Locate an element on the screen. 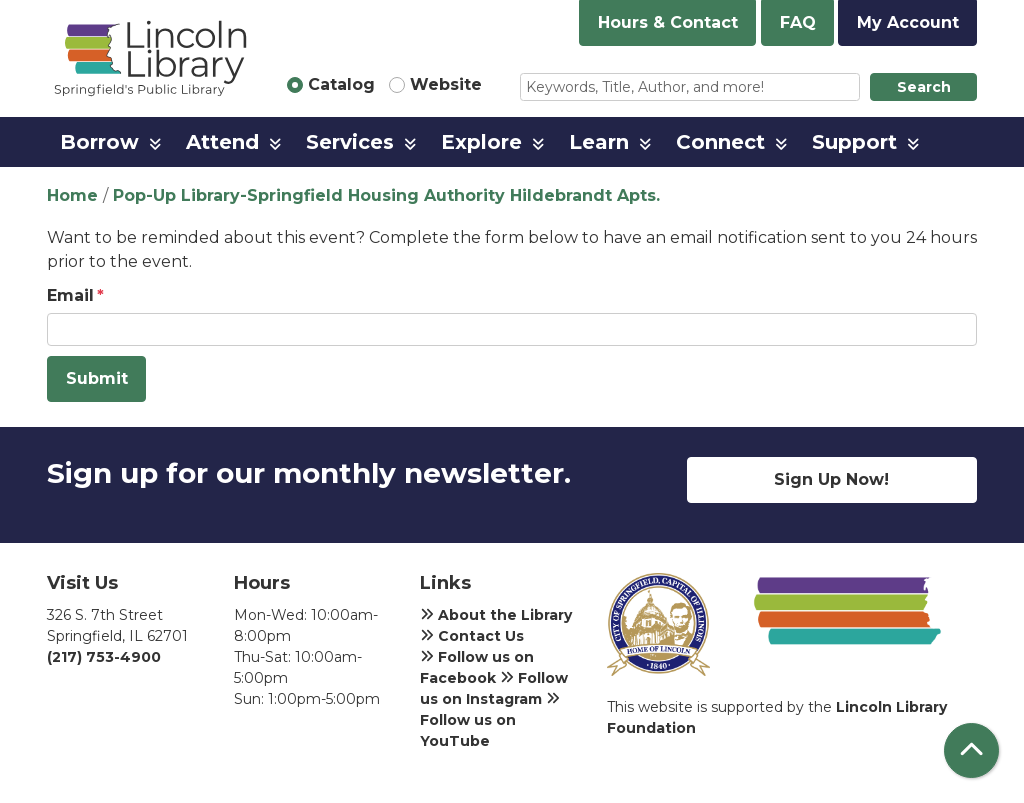 The width and height of the screenshot is (1024, 803). About the Library is located at coordinates (496, 615).